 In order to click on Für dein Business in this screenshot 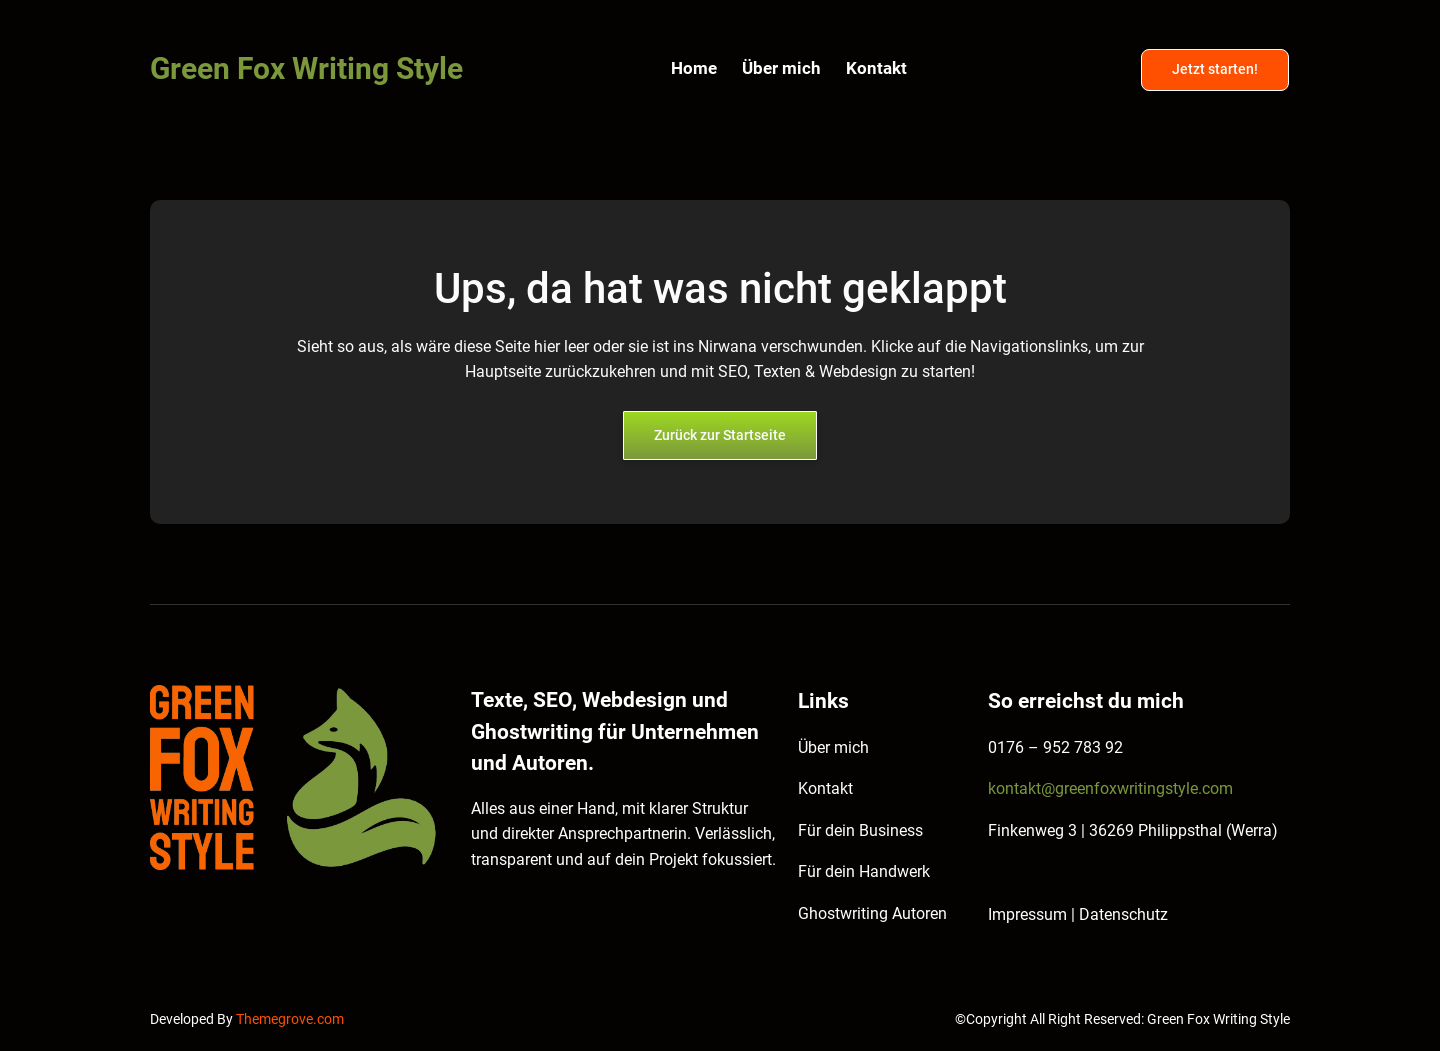, I will do `click(860, 830)`.